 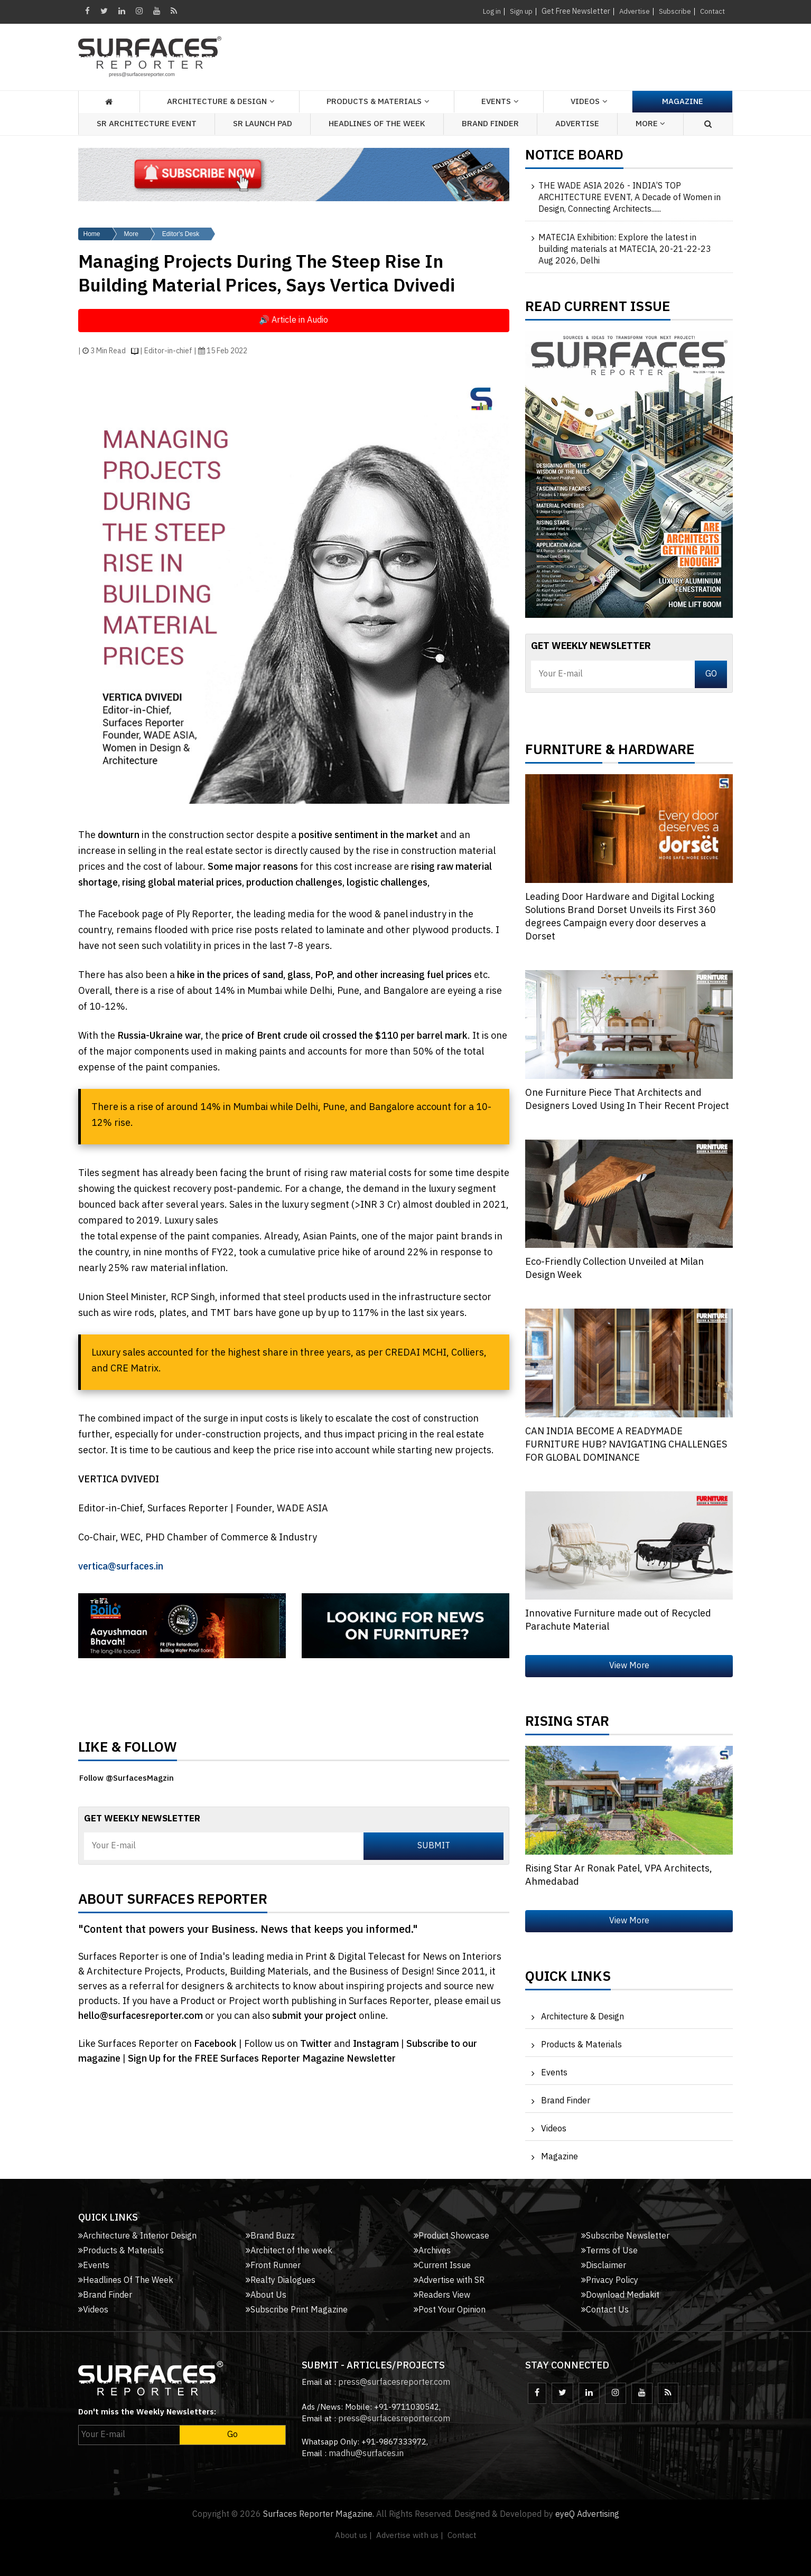 I want to click on Subscribe Newsletter, so click(x=625, y=2236).